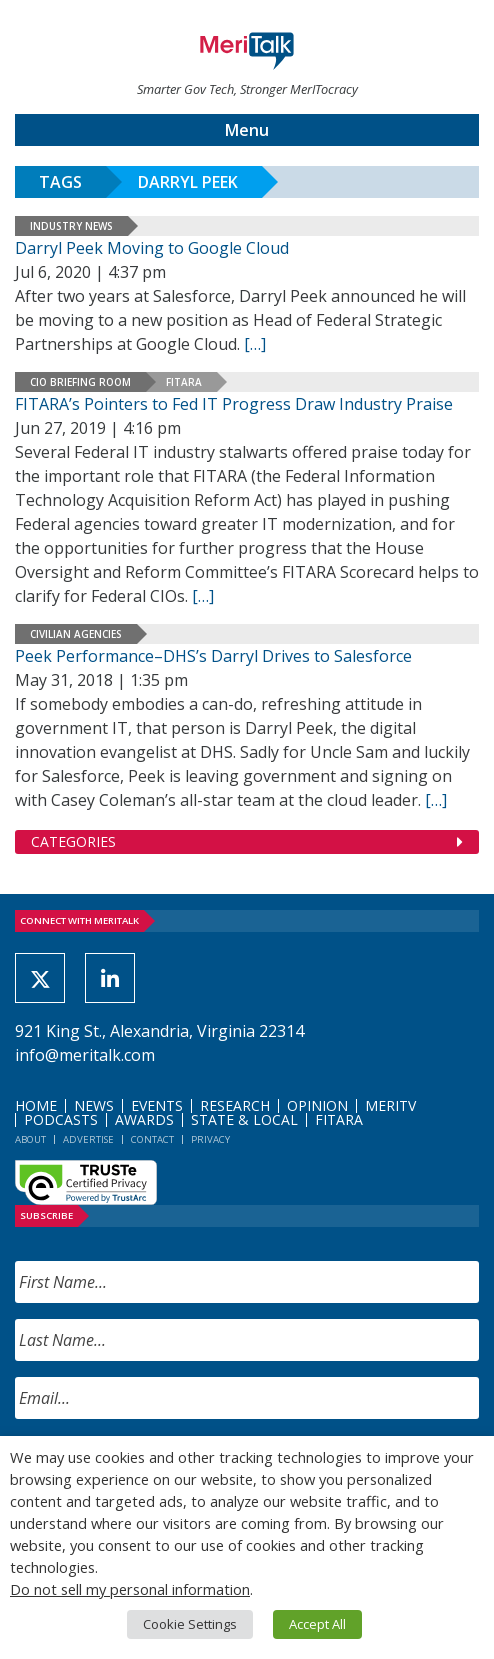 This screenshot has height=1659, width=494. I want to click on Darryl Peek Moving to Google Cloud, so click(152, 248).